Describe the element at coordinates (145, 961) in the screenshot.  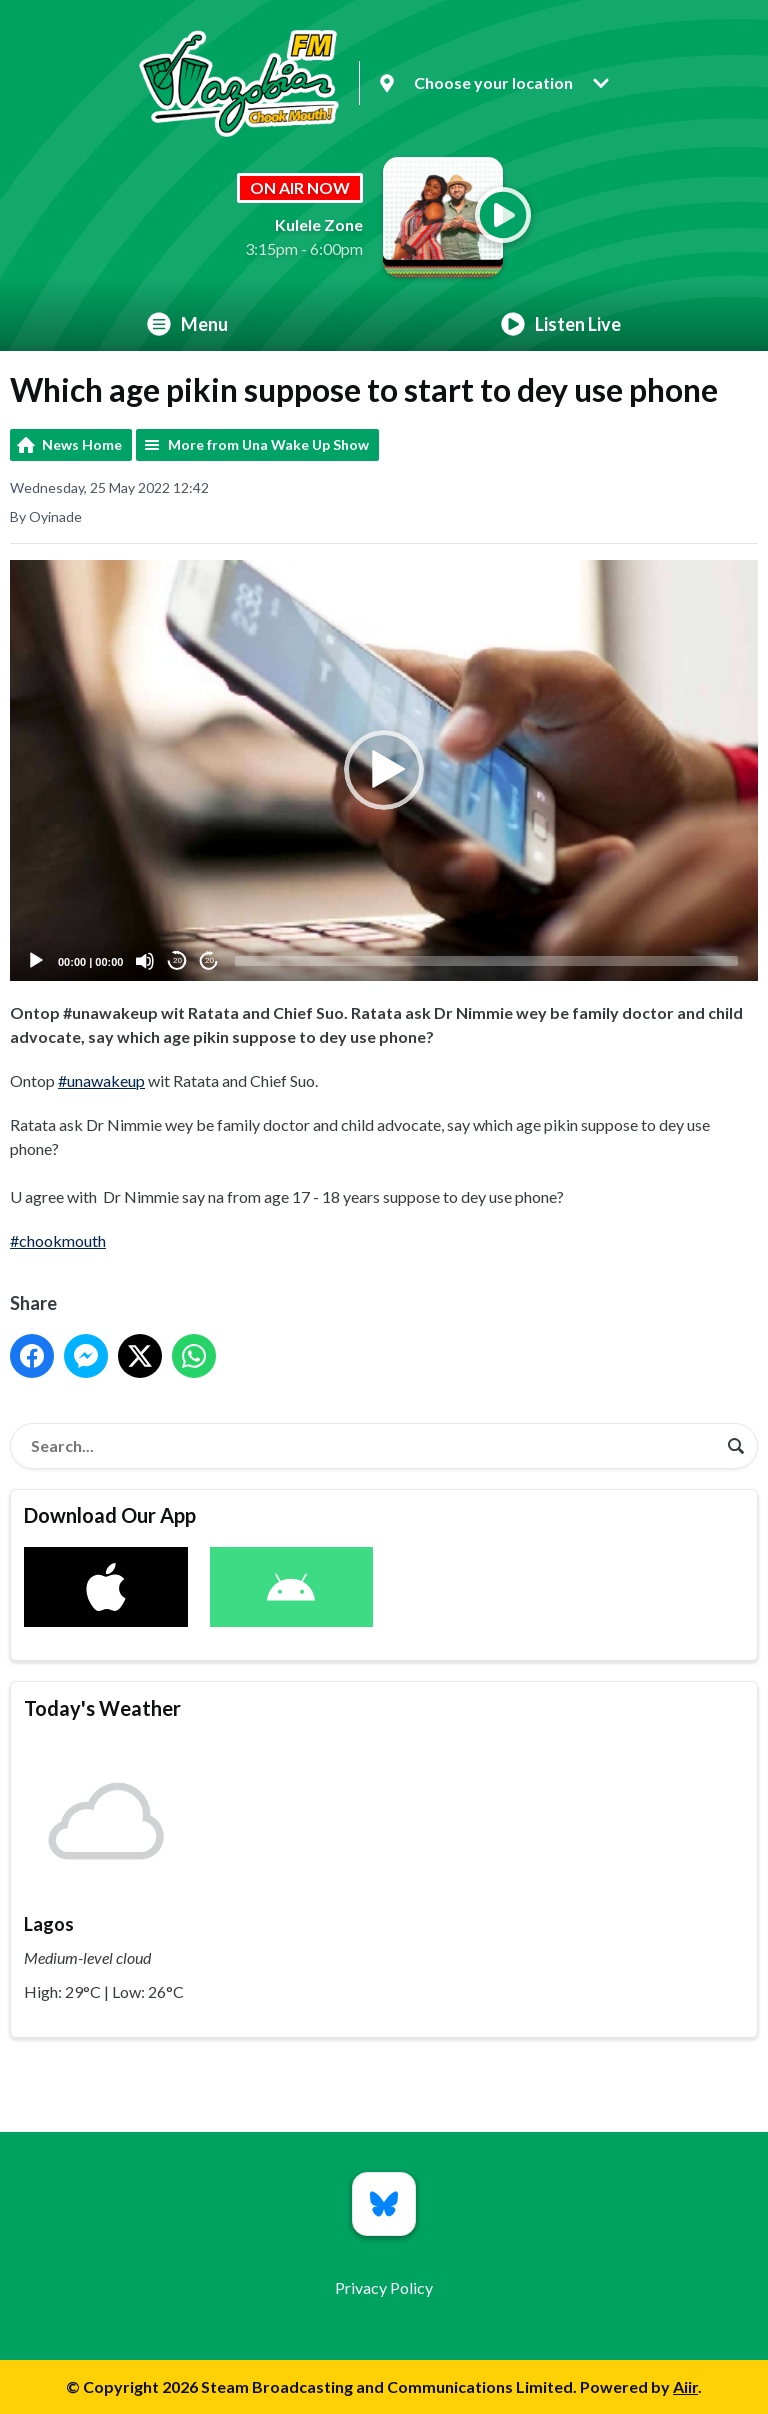
I see `[Mute]` at that location.